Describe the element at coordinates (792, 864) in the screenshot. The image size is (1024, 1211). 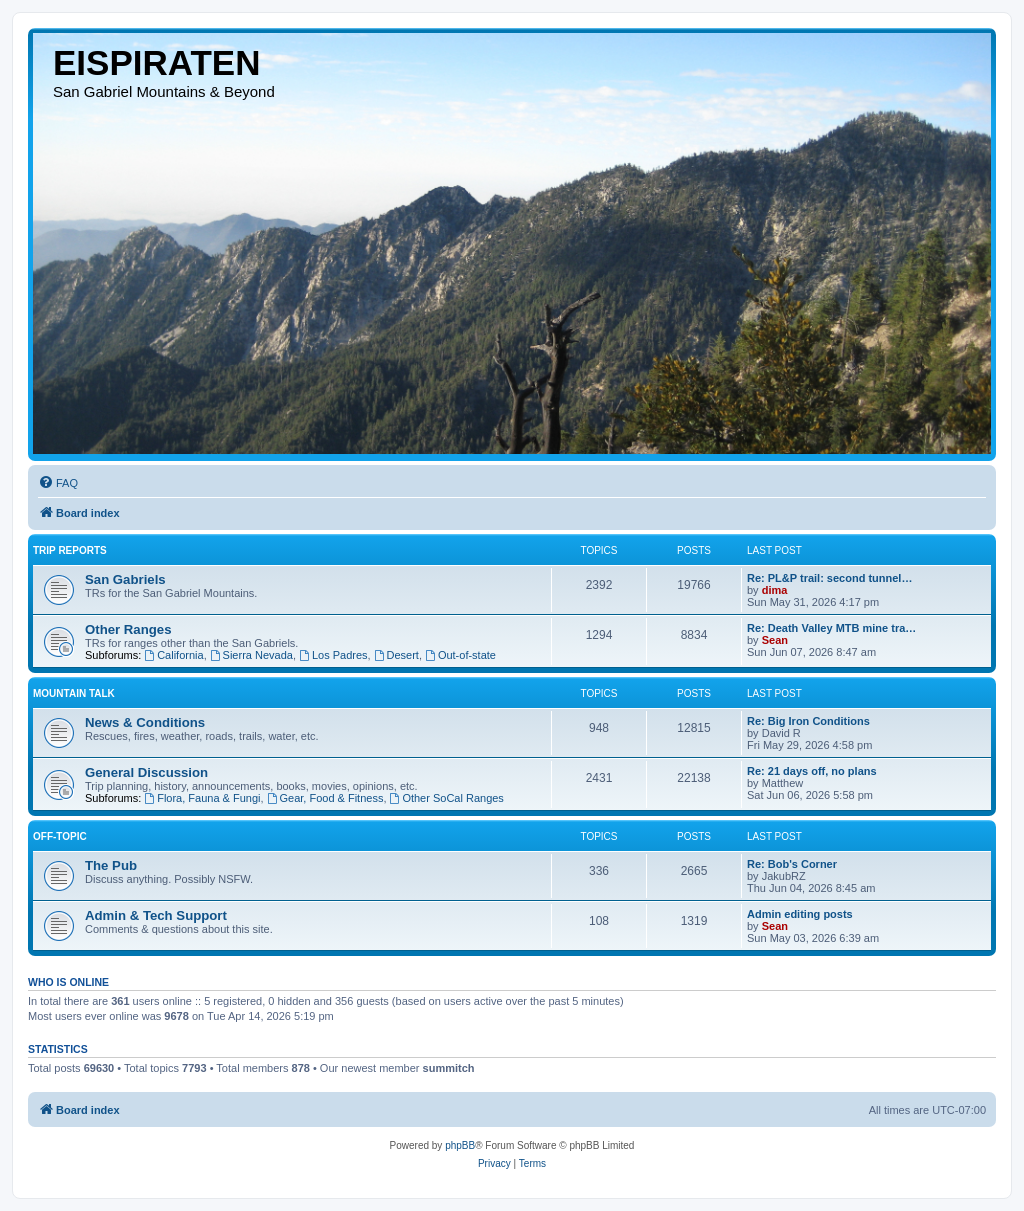
I see `Re: Bob's Corner` at that location.